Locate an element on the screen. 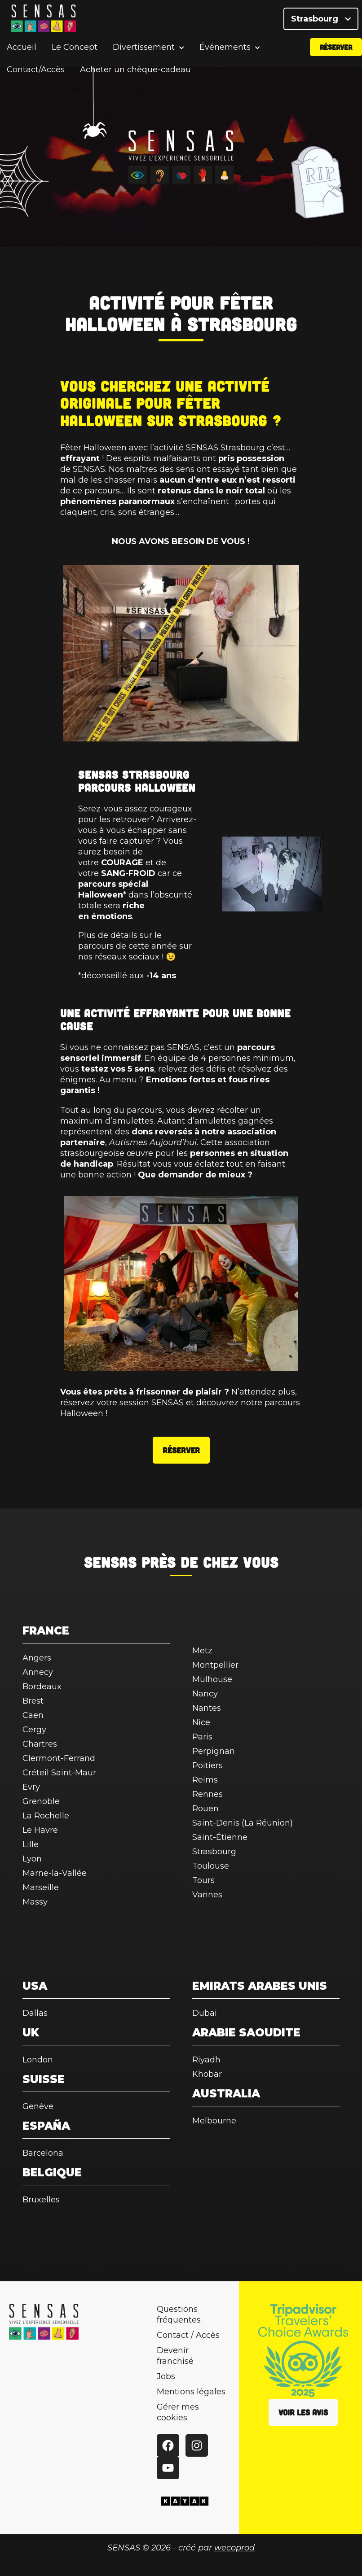  Contact/Accès is located at coordinates (36, 78).